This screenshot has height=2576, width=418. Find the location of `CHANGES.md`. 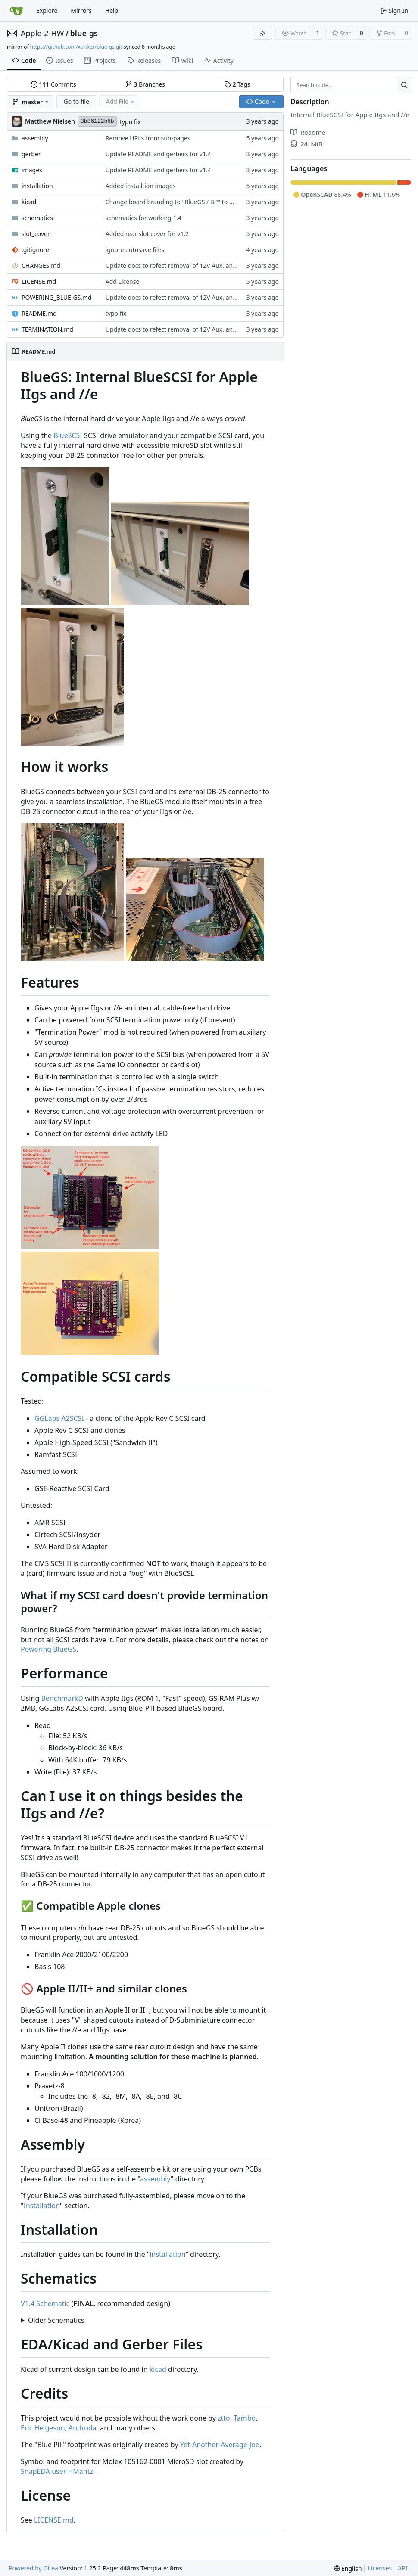

CHANGES.md is located at coordinates (41, 265).